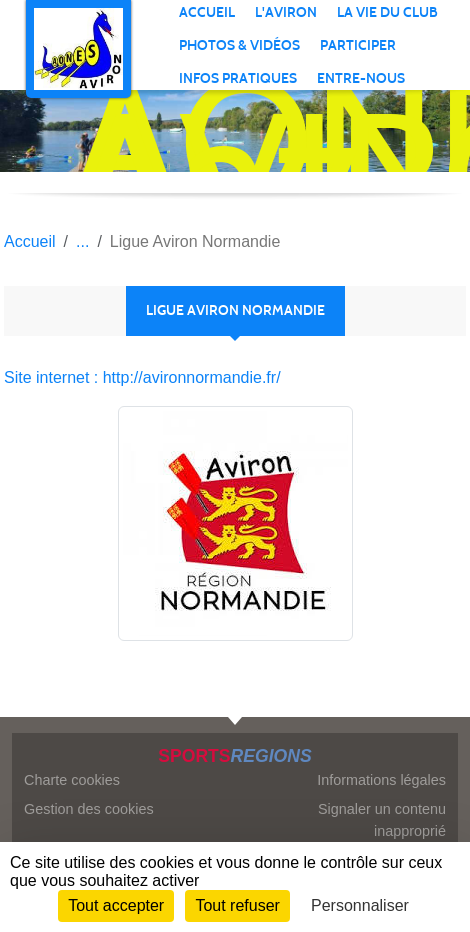 This screenshot has height=932, width=470. Describe the element at coordinates (381, 780) in the screenshot. I see `Informations légales` at that location.